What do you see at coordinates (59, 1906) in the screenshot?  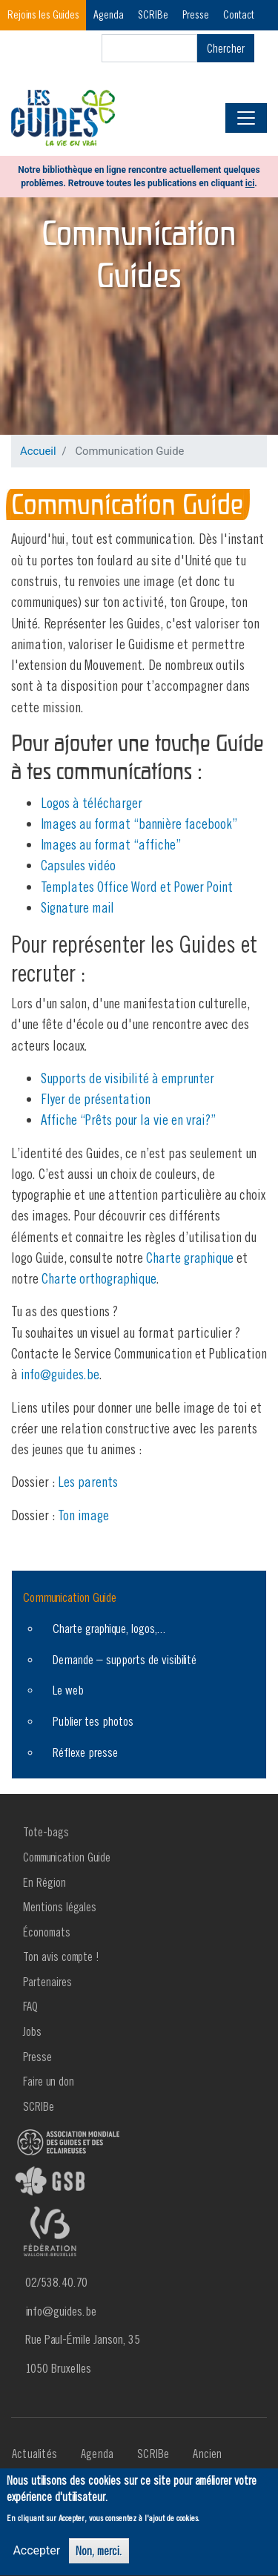 I see `Mentions légales` at bounding box center [59, 1906].